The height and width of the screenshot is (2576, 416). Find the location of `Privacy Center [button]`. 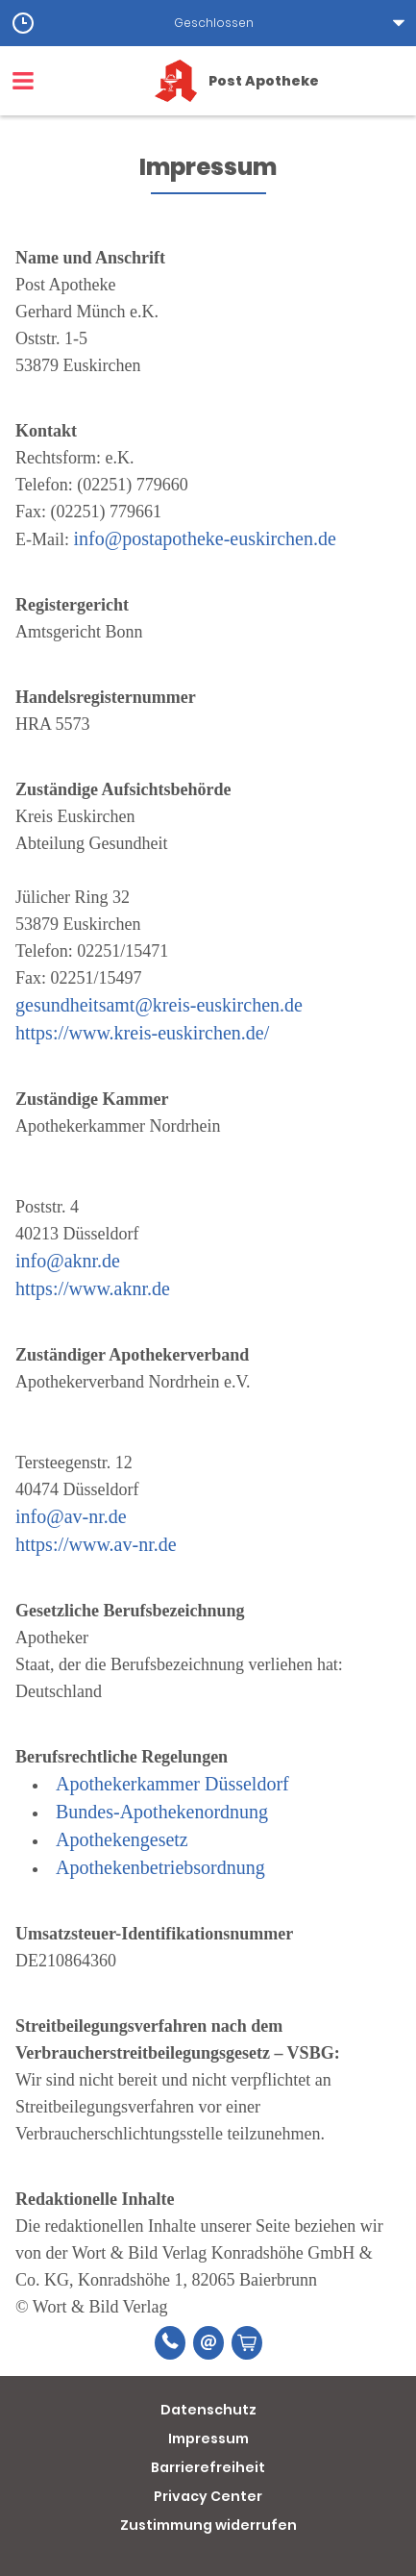

Privacy Center [button] is located at coordinates (208, 2496).